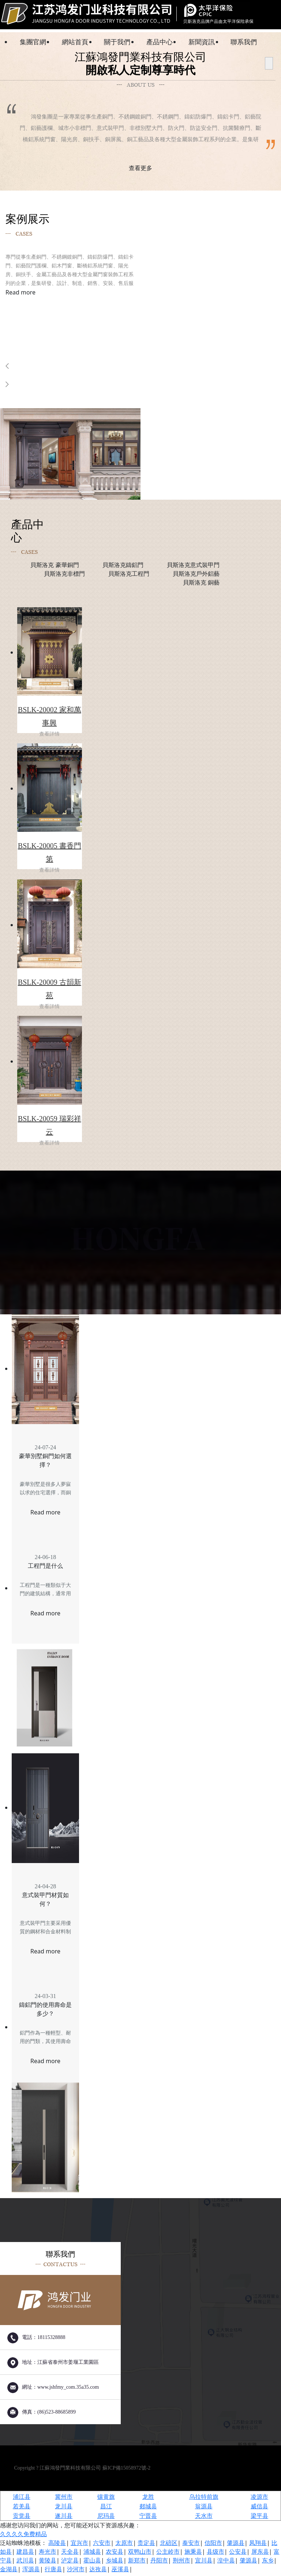 This screenshot has width=281, height=2576. Describe the element at coordinates (114, 2563) in the screenshot. I see `乡城县` at that location.